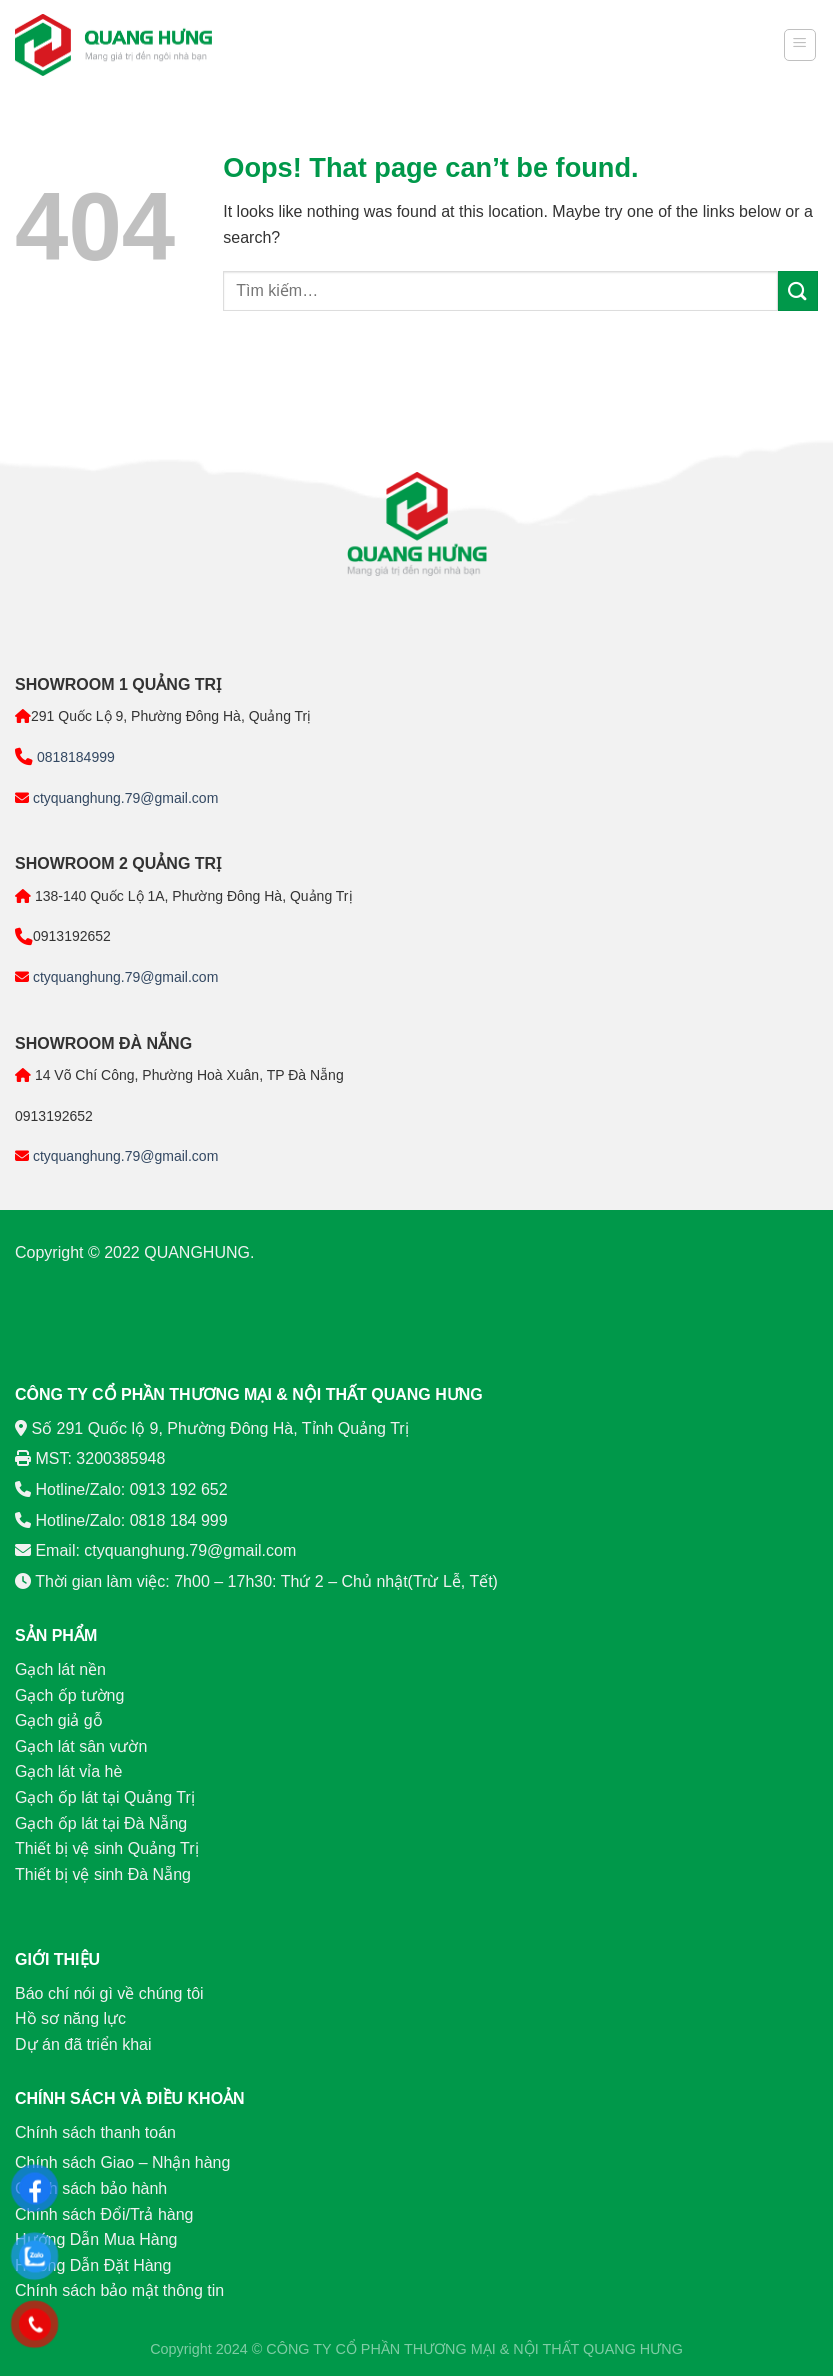 Image resolution: width=833 pixels, height=2376 pixels. Describe the element at coordinates (91, 2188) in the screenshot. I see `Chính sách bảo hành` at that location.